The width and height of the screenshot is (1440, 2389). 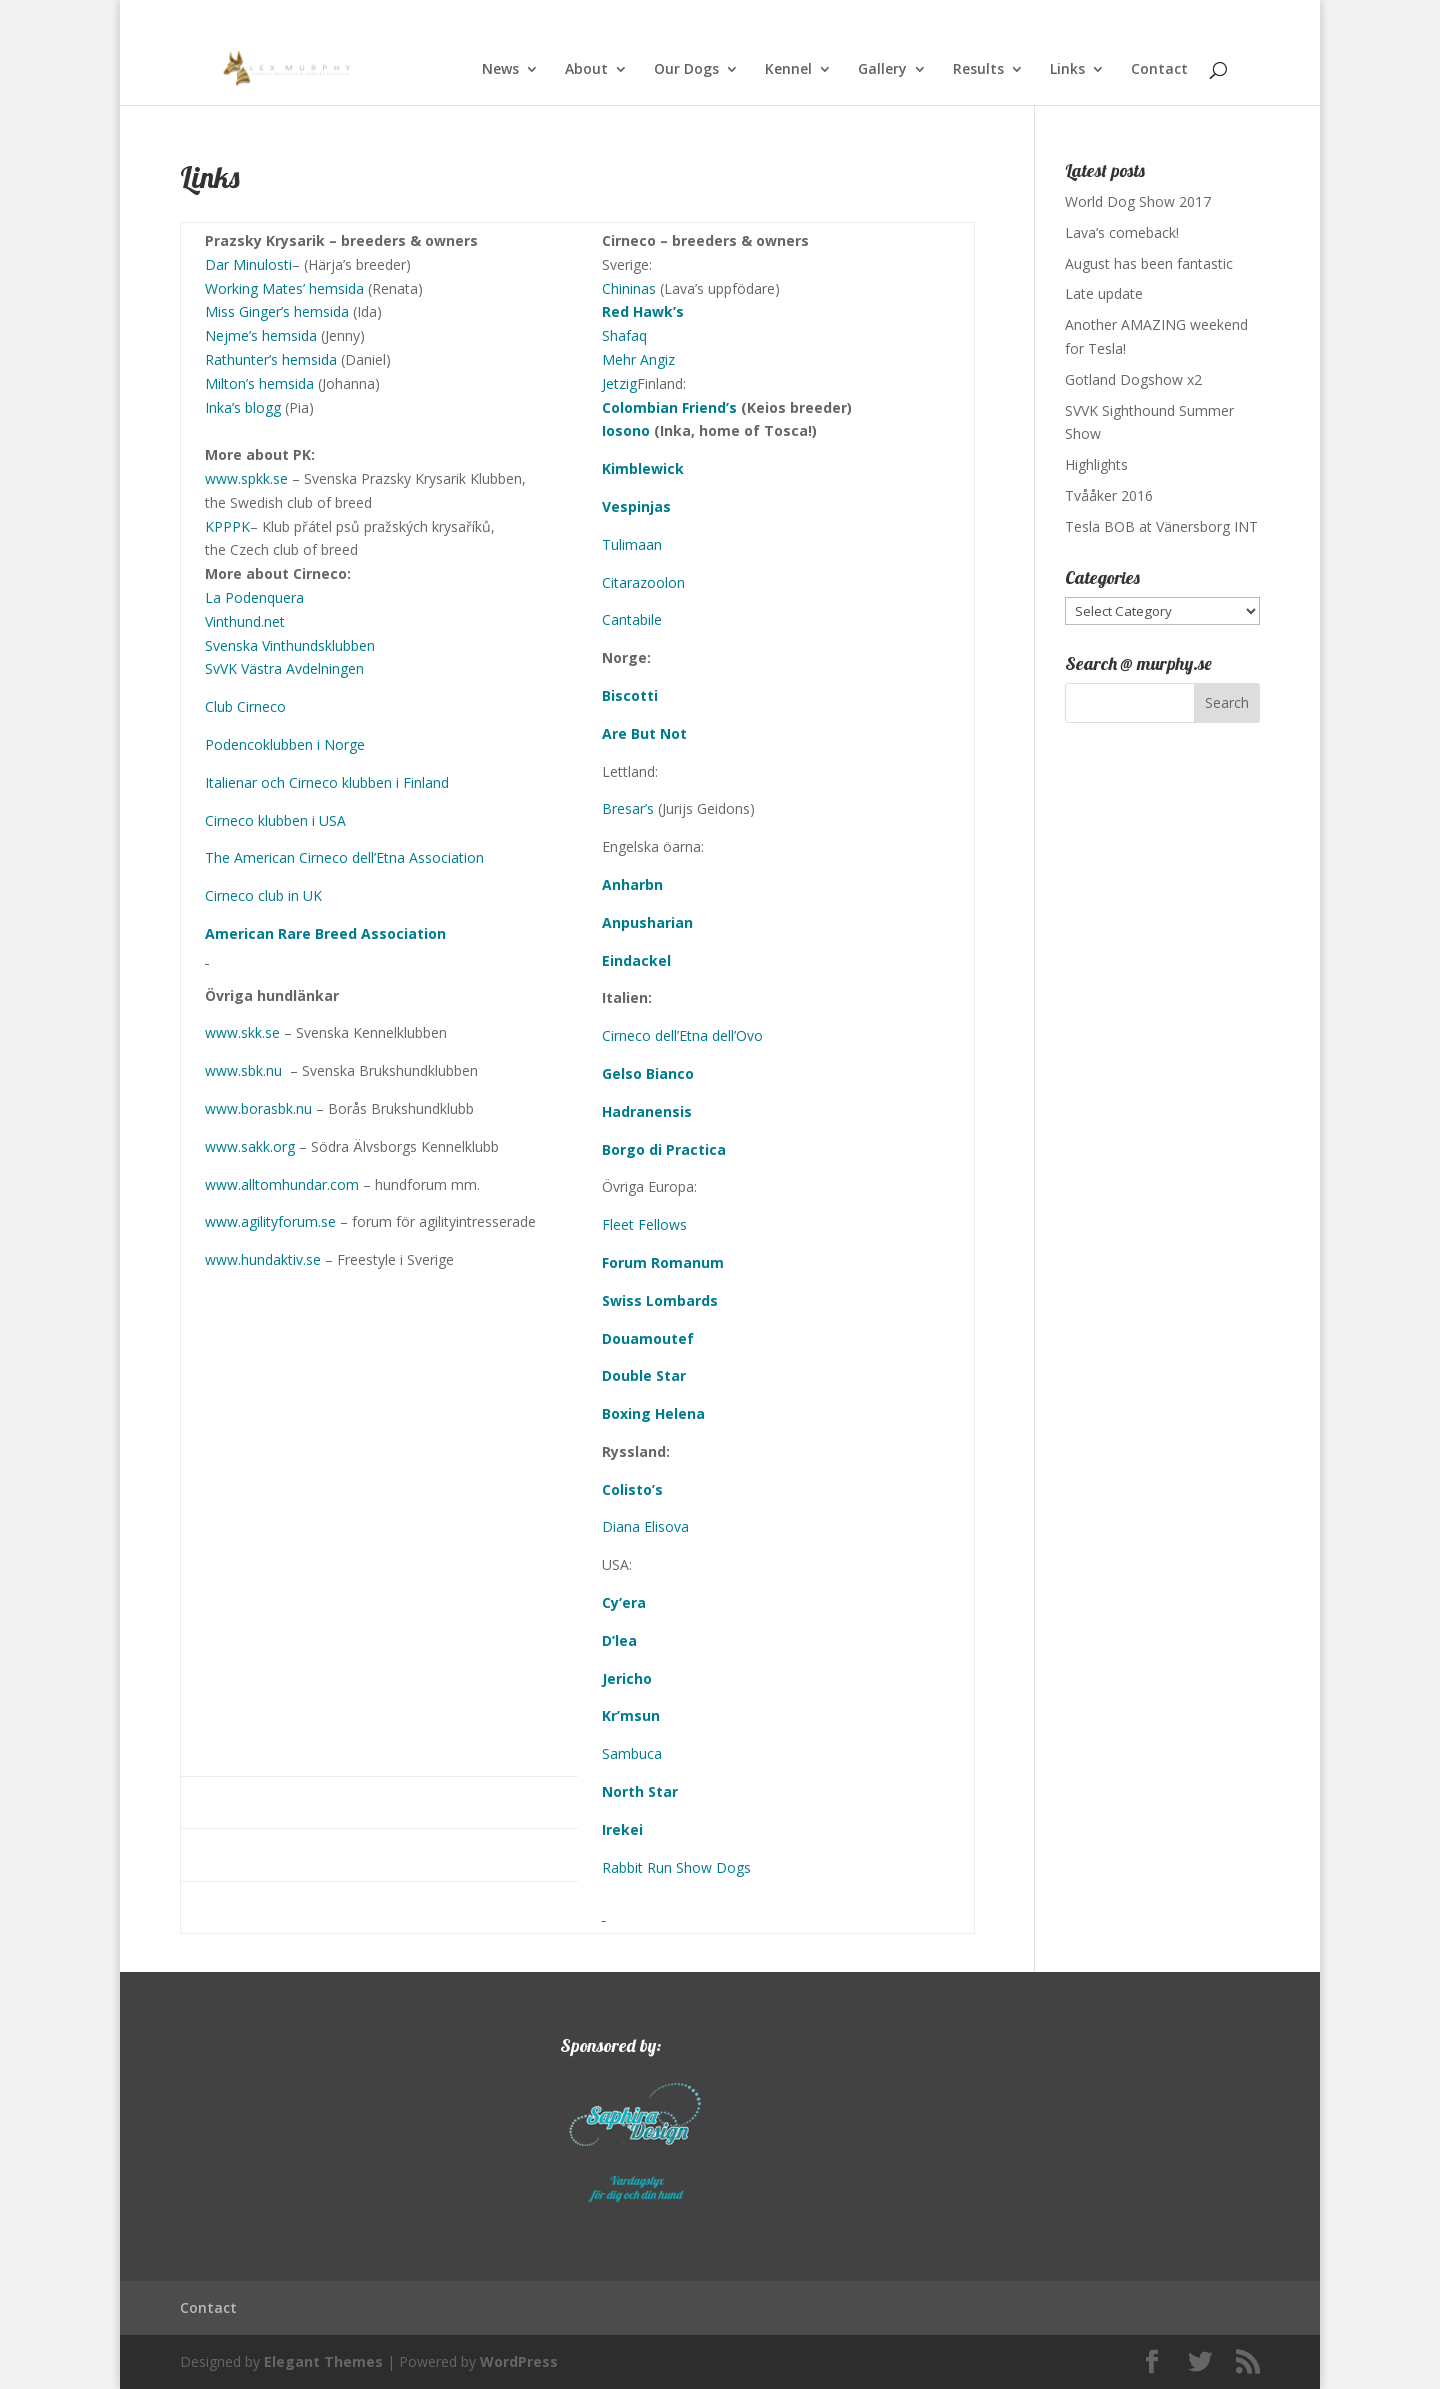 What do you see at coordinates (632, 884) in the screenshot?
I see `Anharbn` at bounding box center [632, 884].